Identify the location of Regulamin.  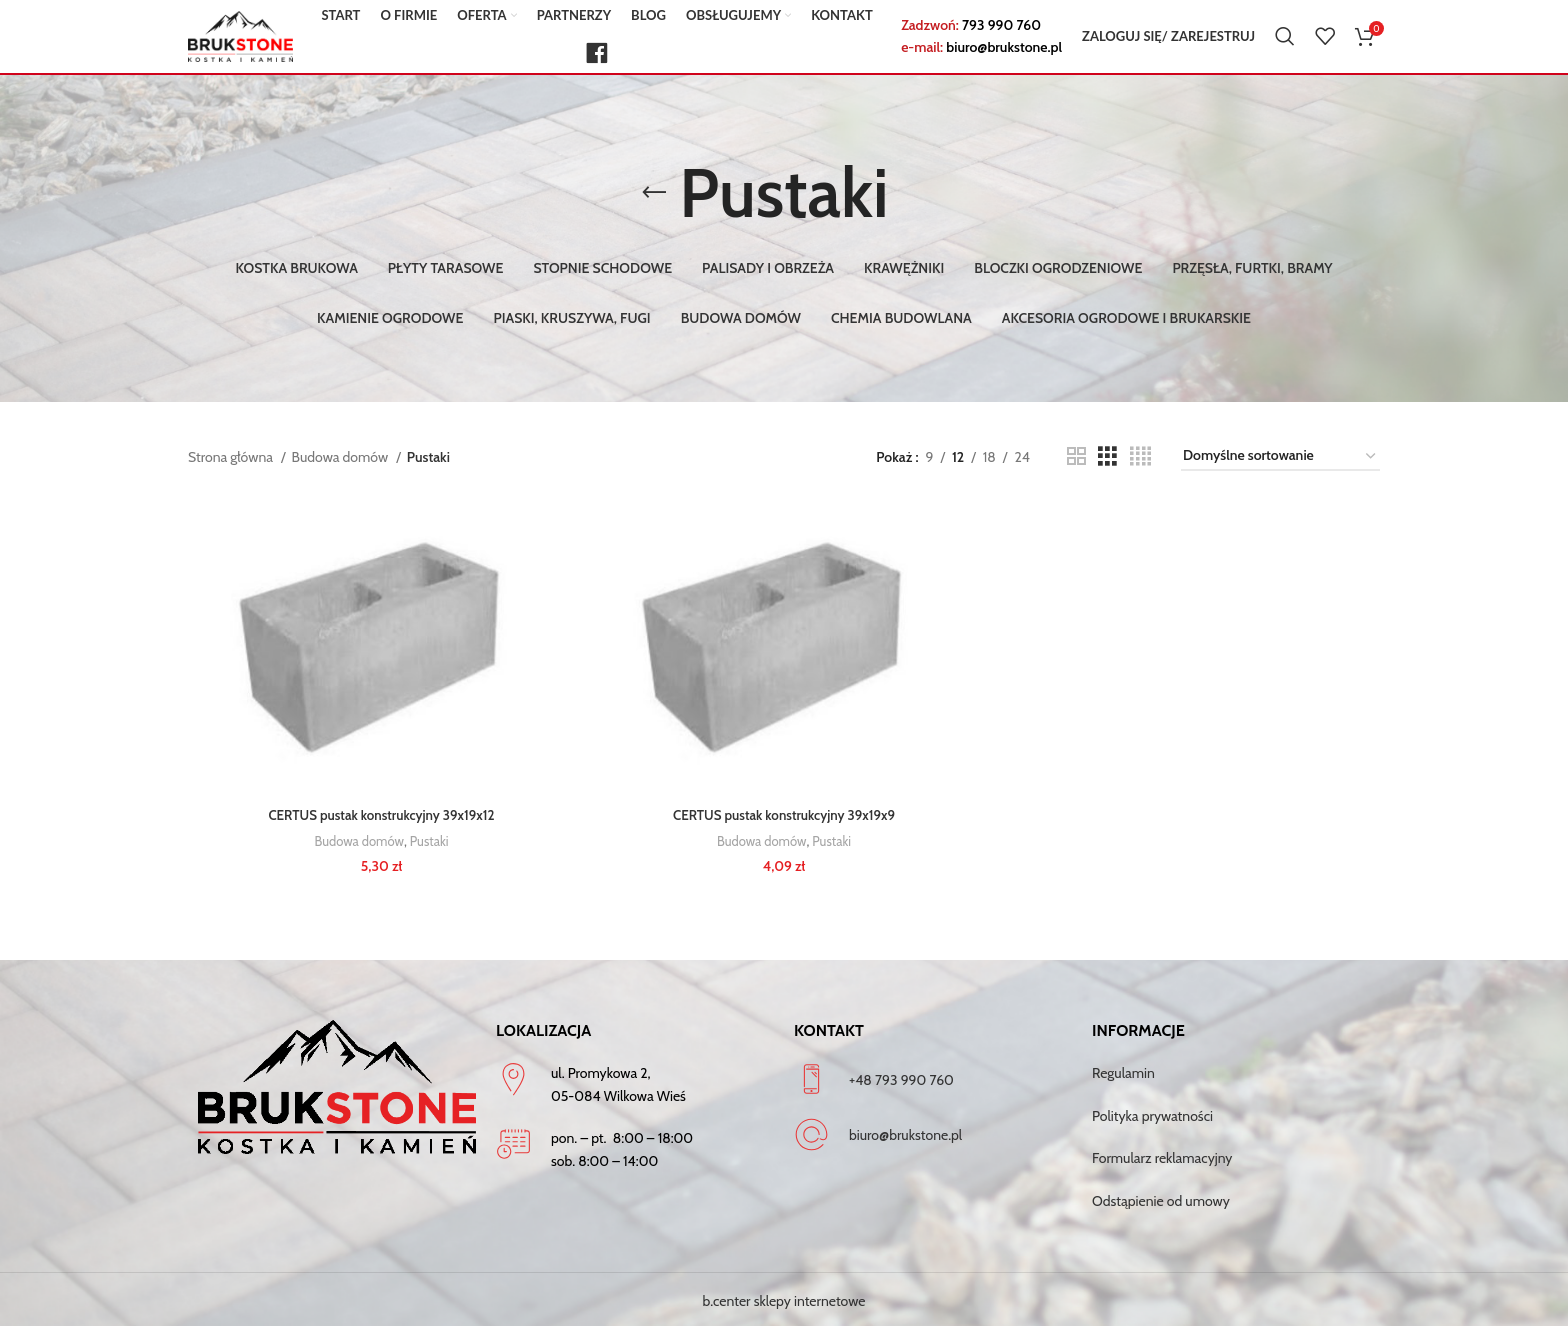
(1123, 1070).